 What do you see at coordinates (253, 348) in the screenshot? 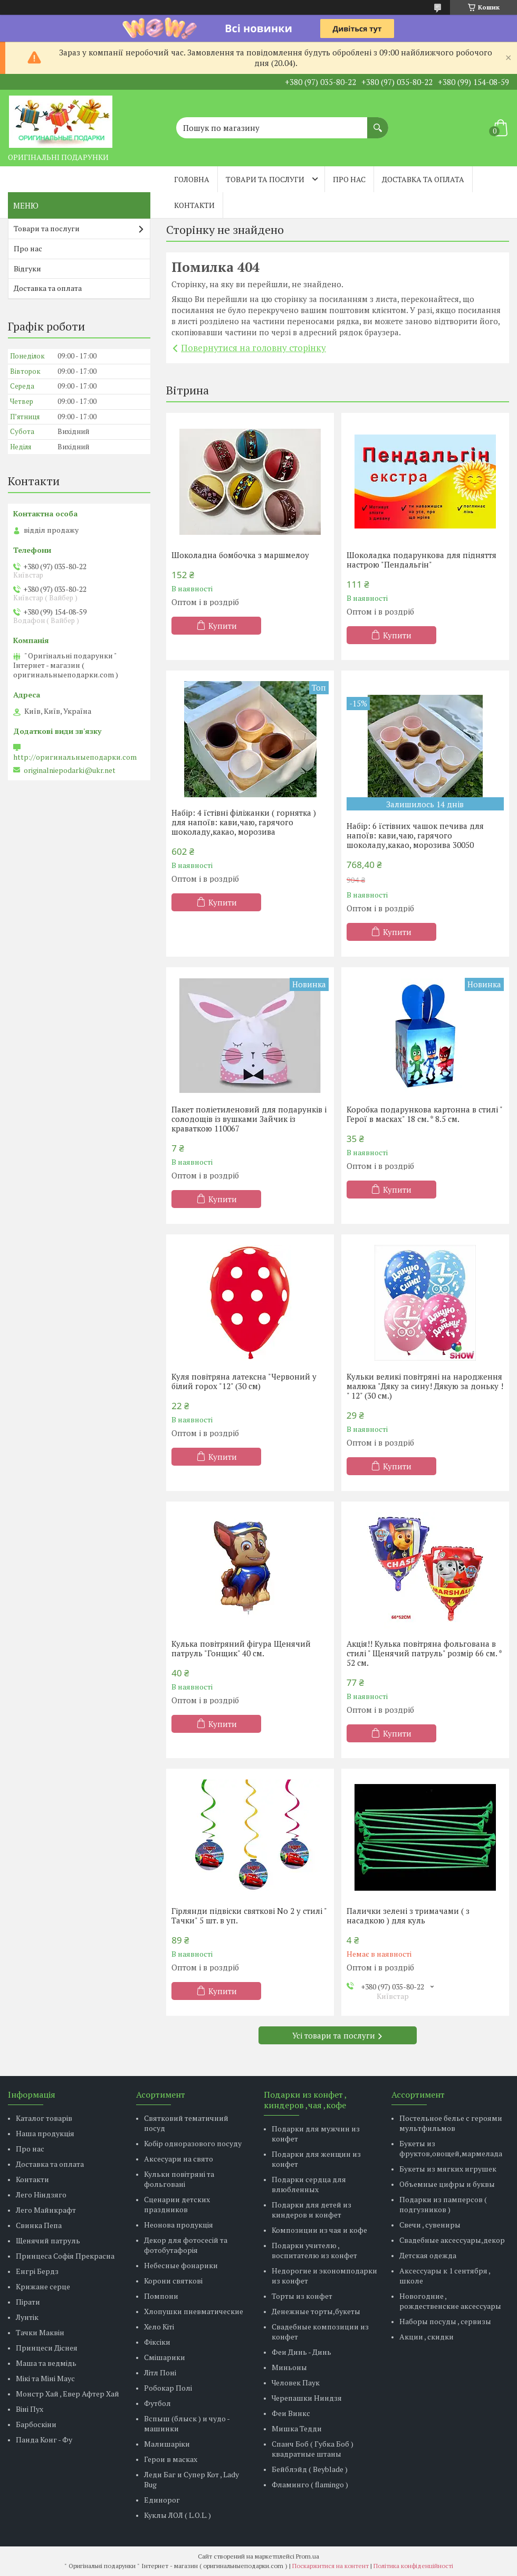
I see `Повернутися на головну сторінку` at bounding box center [253, 348].